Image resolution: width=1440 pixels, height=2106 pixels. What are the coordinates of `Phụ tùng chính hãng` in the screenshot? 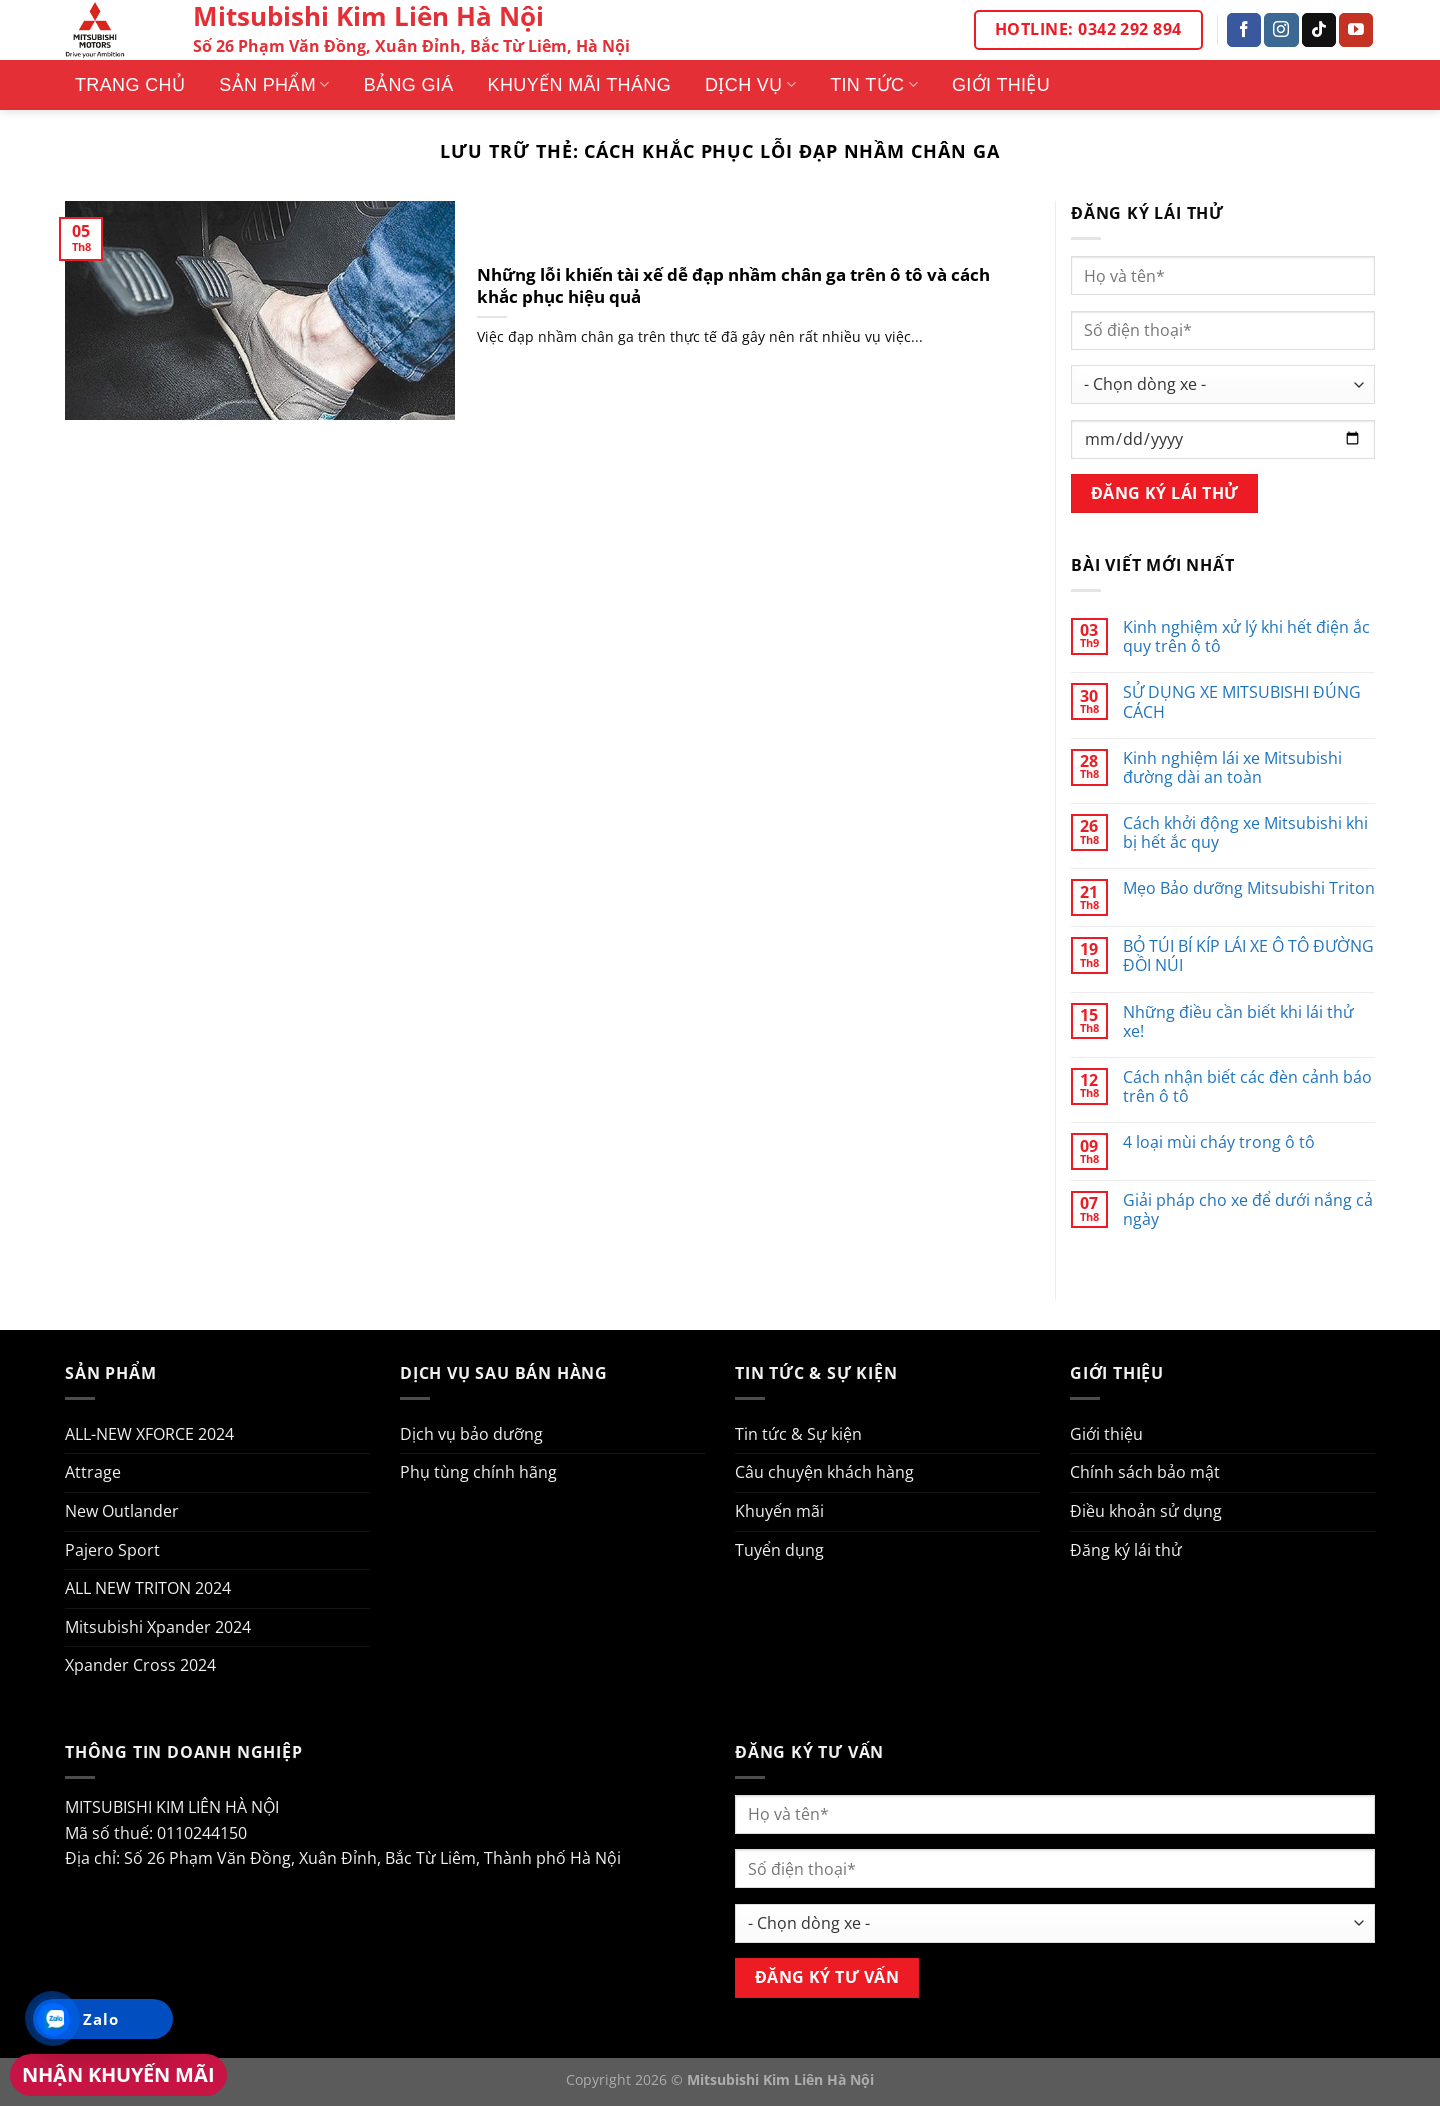 It's located at (478, 1472).